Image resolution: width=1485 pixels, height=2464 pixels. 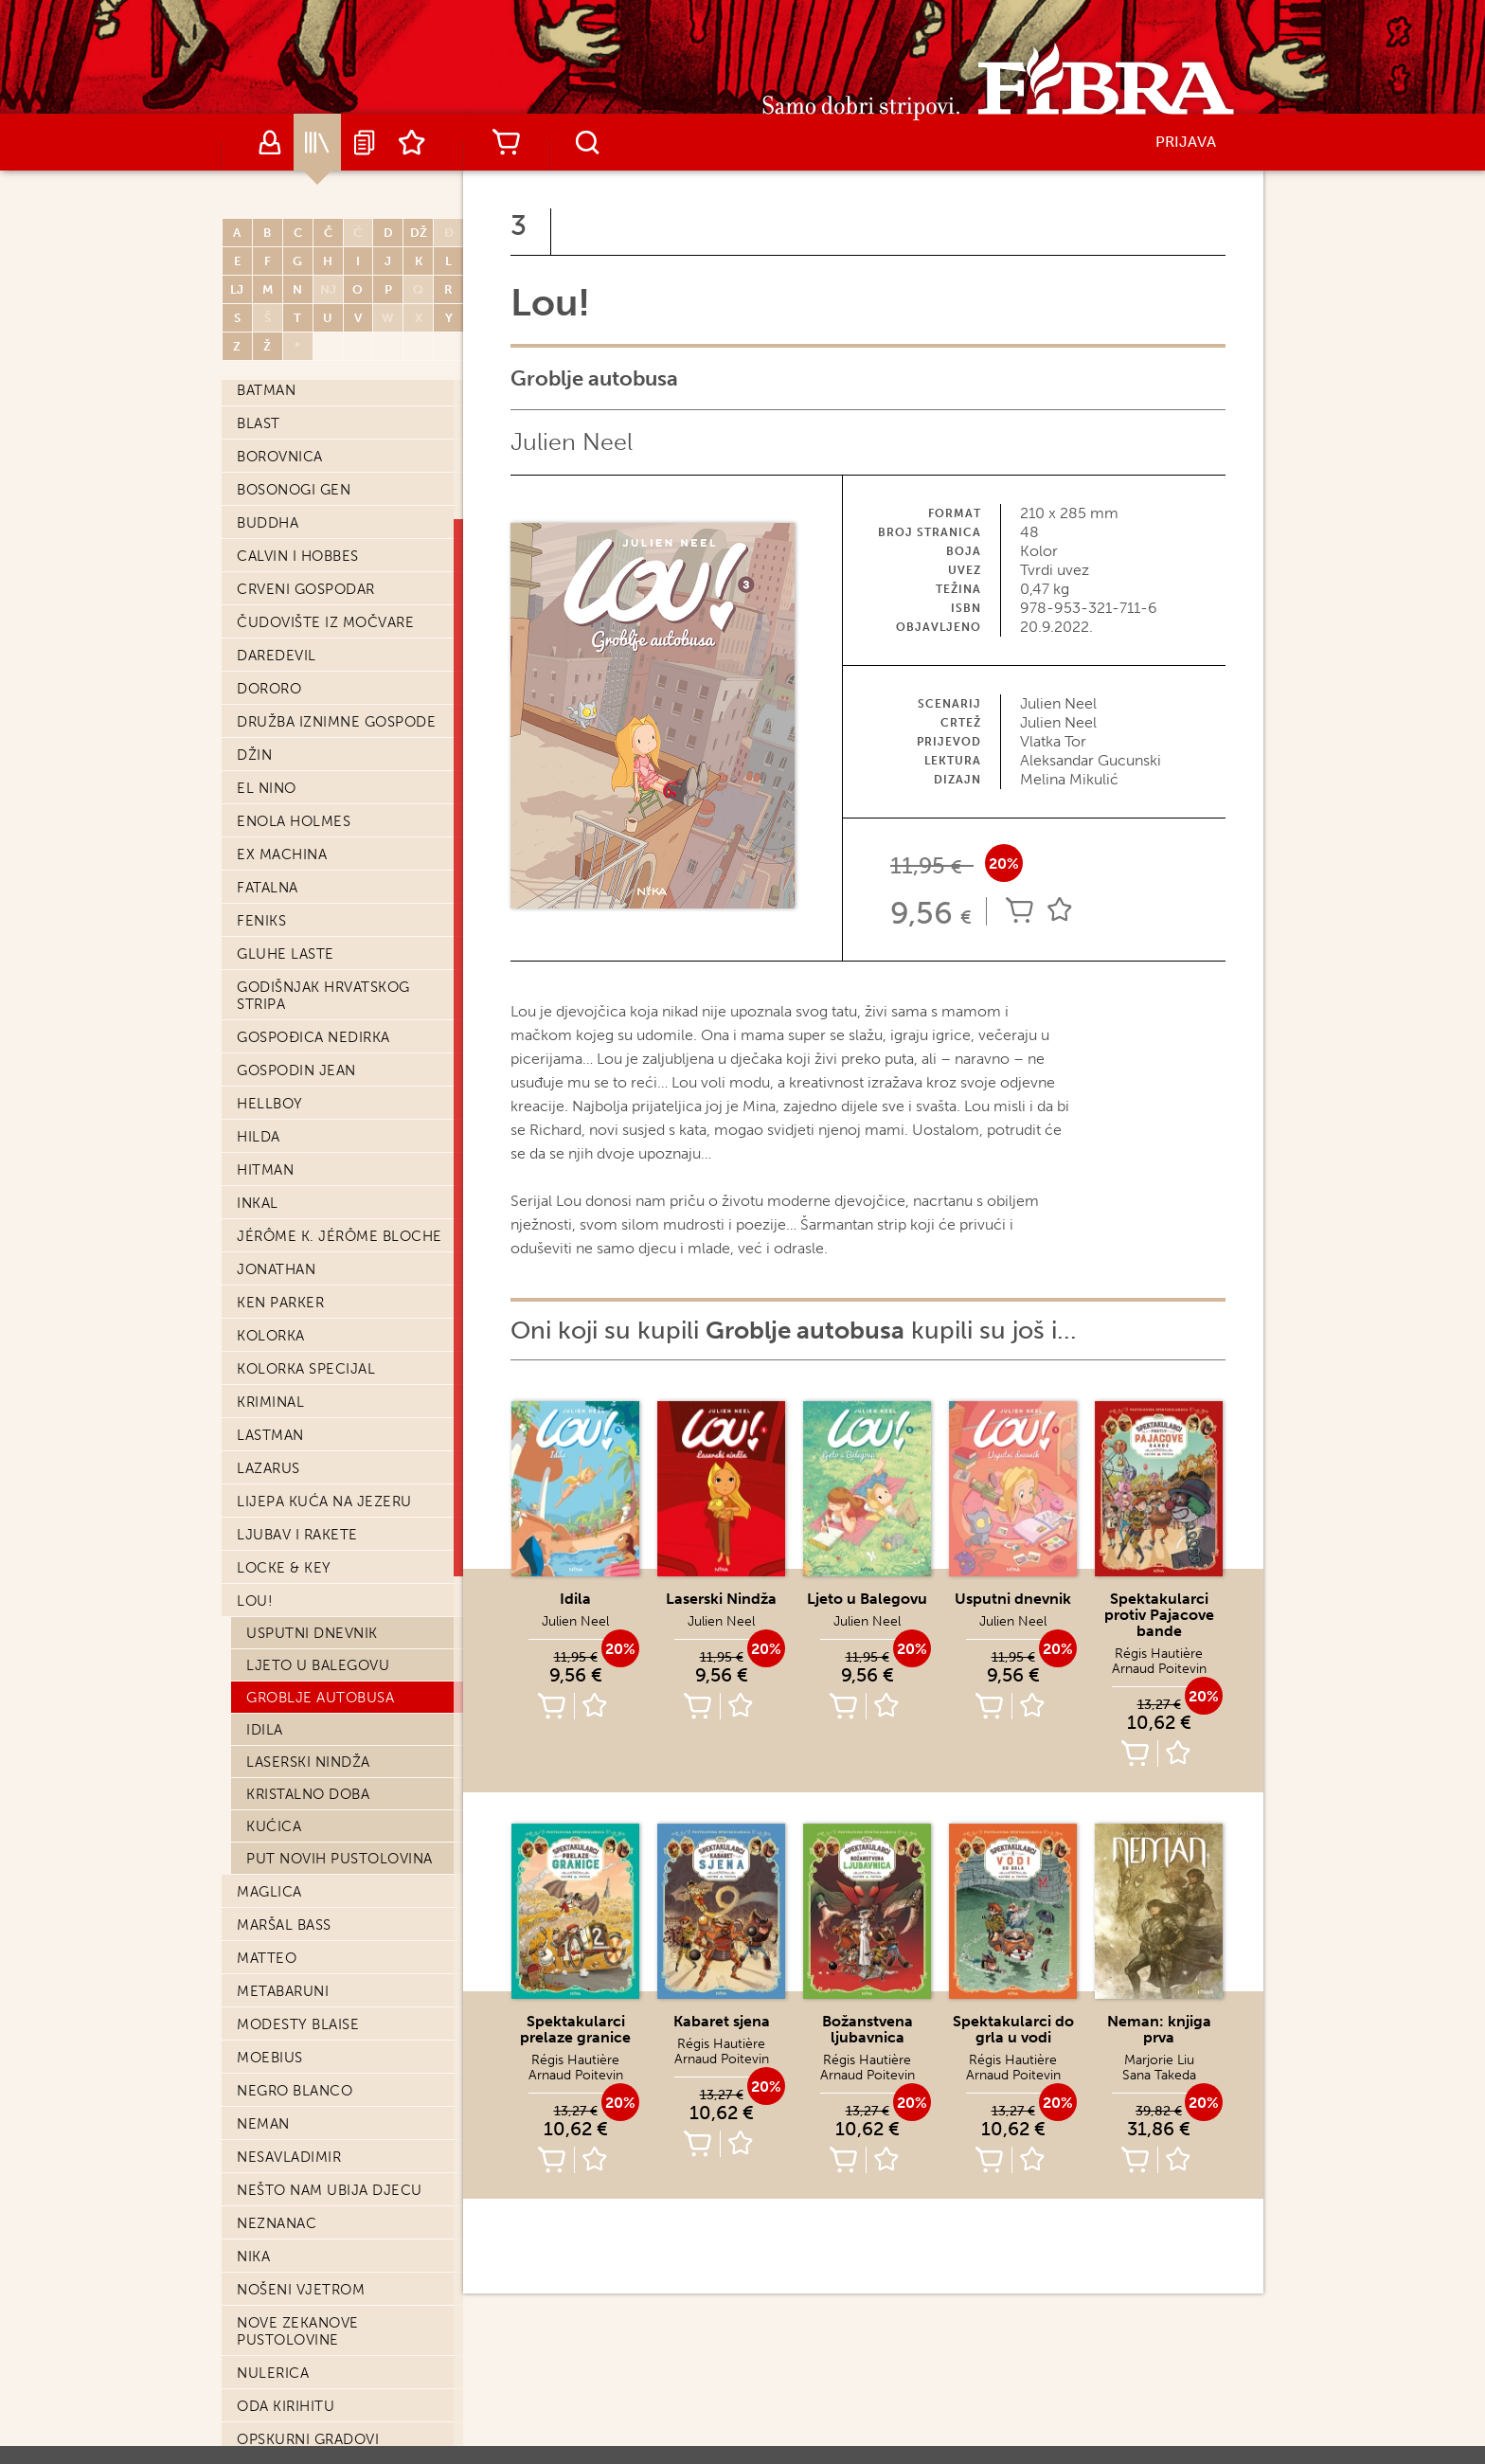 What do you see at coordinates (280, 456) in the screenshot?
I see `Borovnica` at bounding box center [280, 456].